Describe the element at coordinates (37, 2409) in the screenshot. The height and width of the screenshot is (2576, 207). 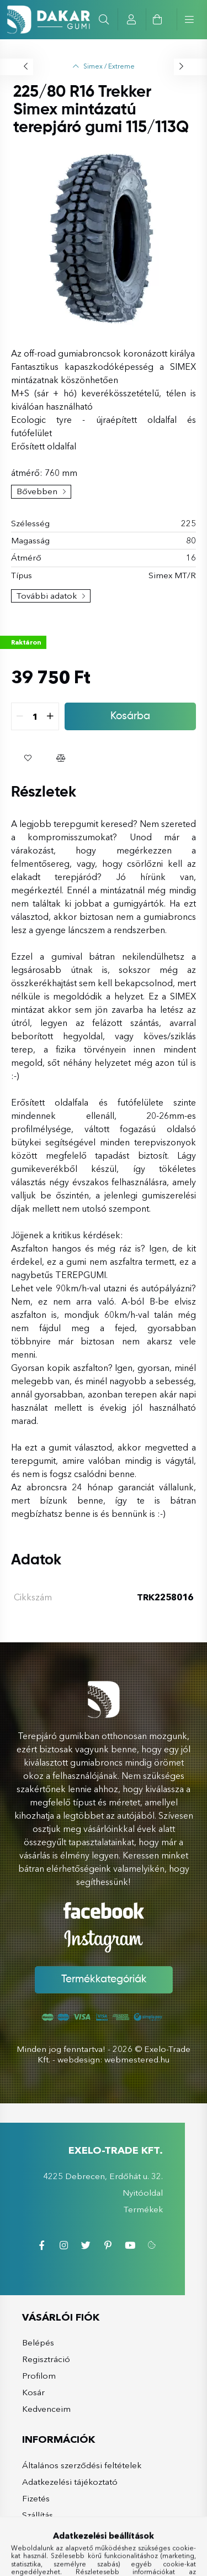
I see `Kedvenceim` at that location.